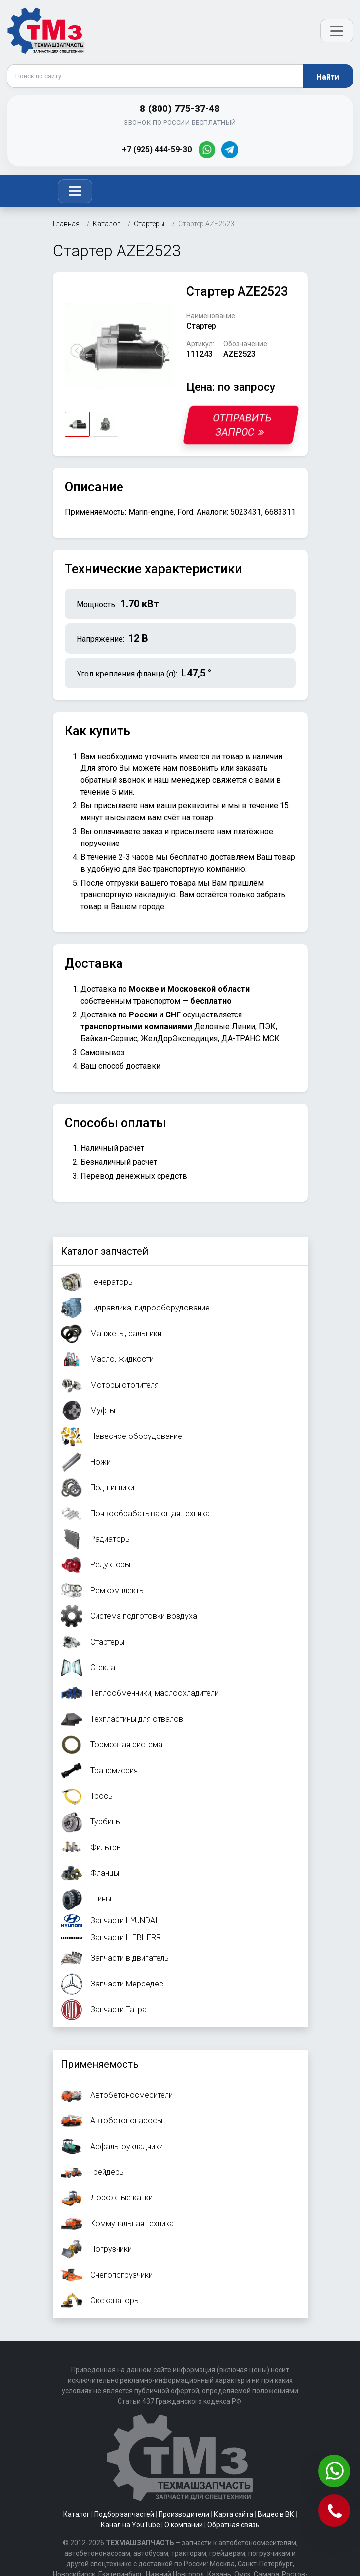 This screenshot has height=2576, width=360. Describe the element at coordinates (233, 2525) in the screenshot. I see `Обратная связь` at that location.